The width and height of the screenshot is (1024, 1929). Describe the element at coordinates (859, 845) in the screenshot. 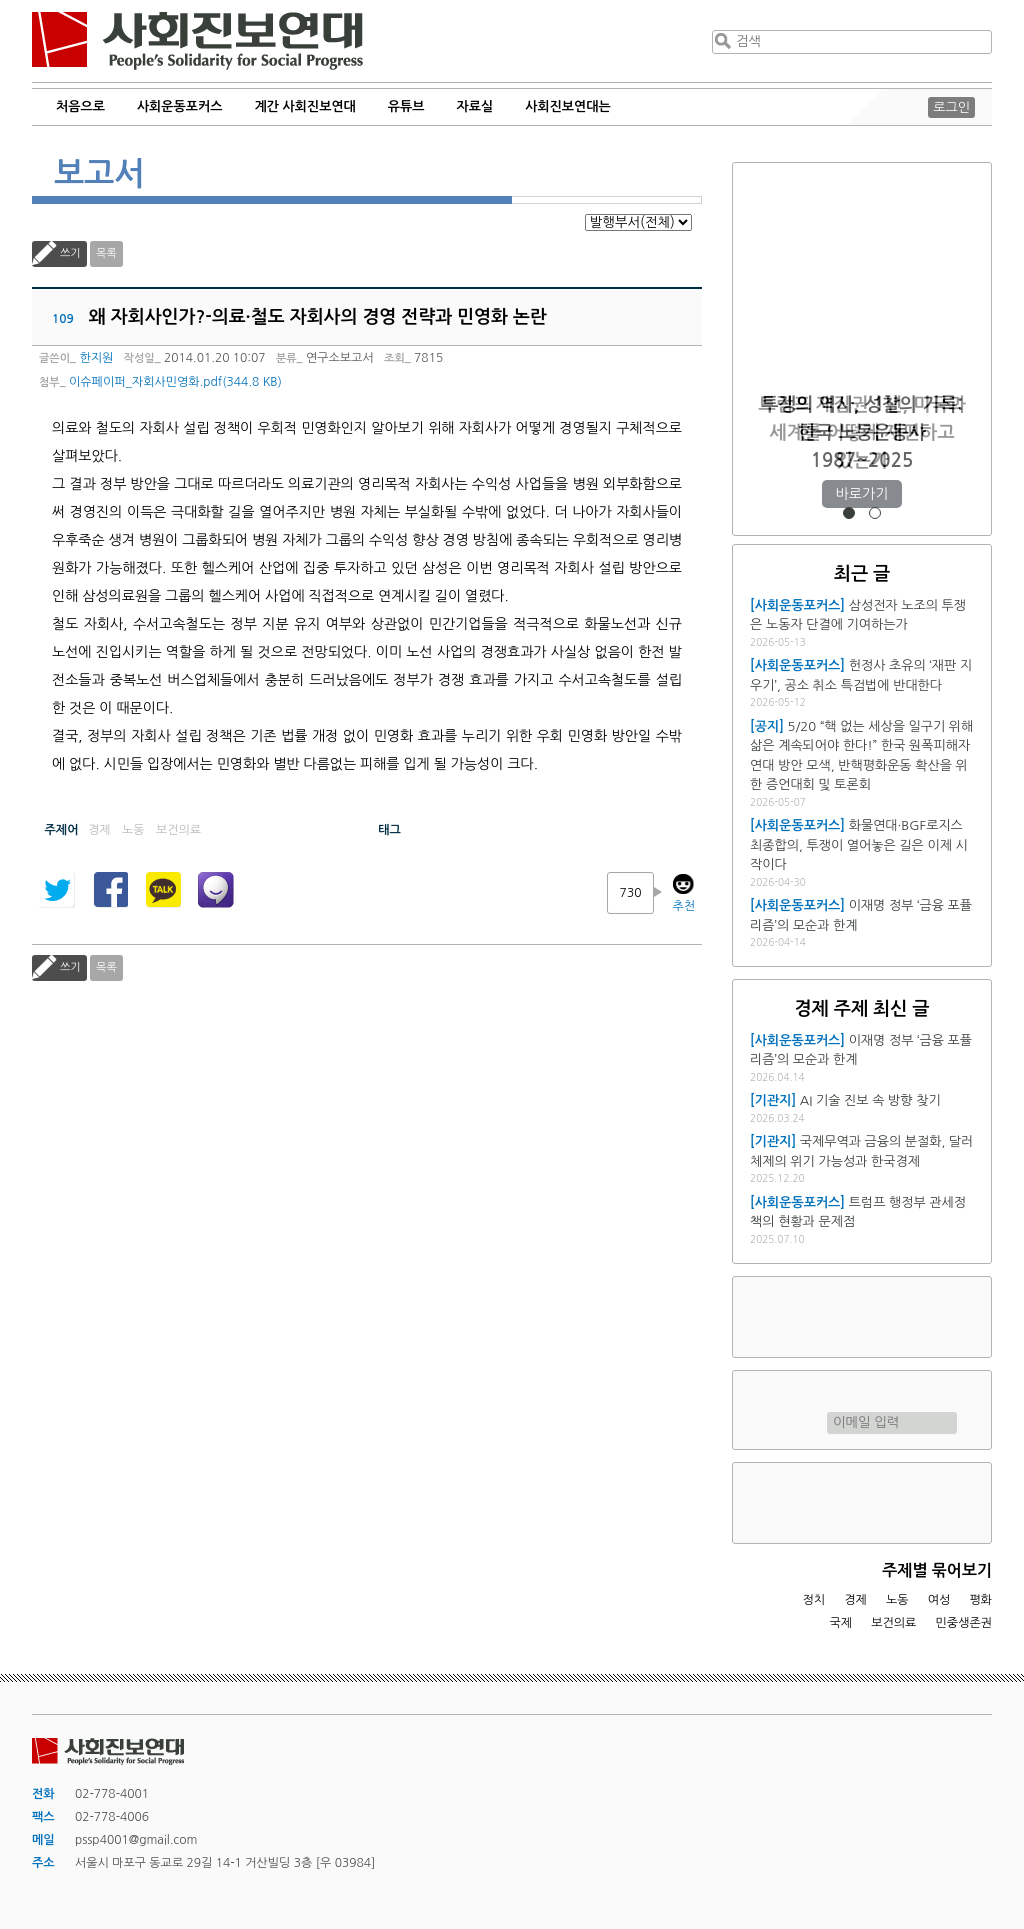

I see `화물연대·BGF로지스 최종합의, 투쟁이 열어놓은 길은 이제 시작이다` at that location.